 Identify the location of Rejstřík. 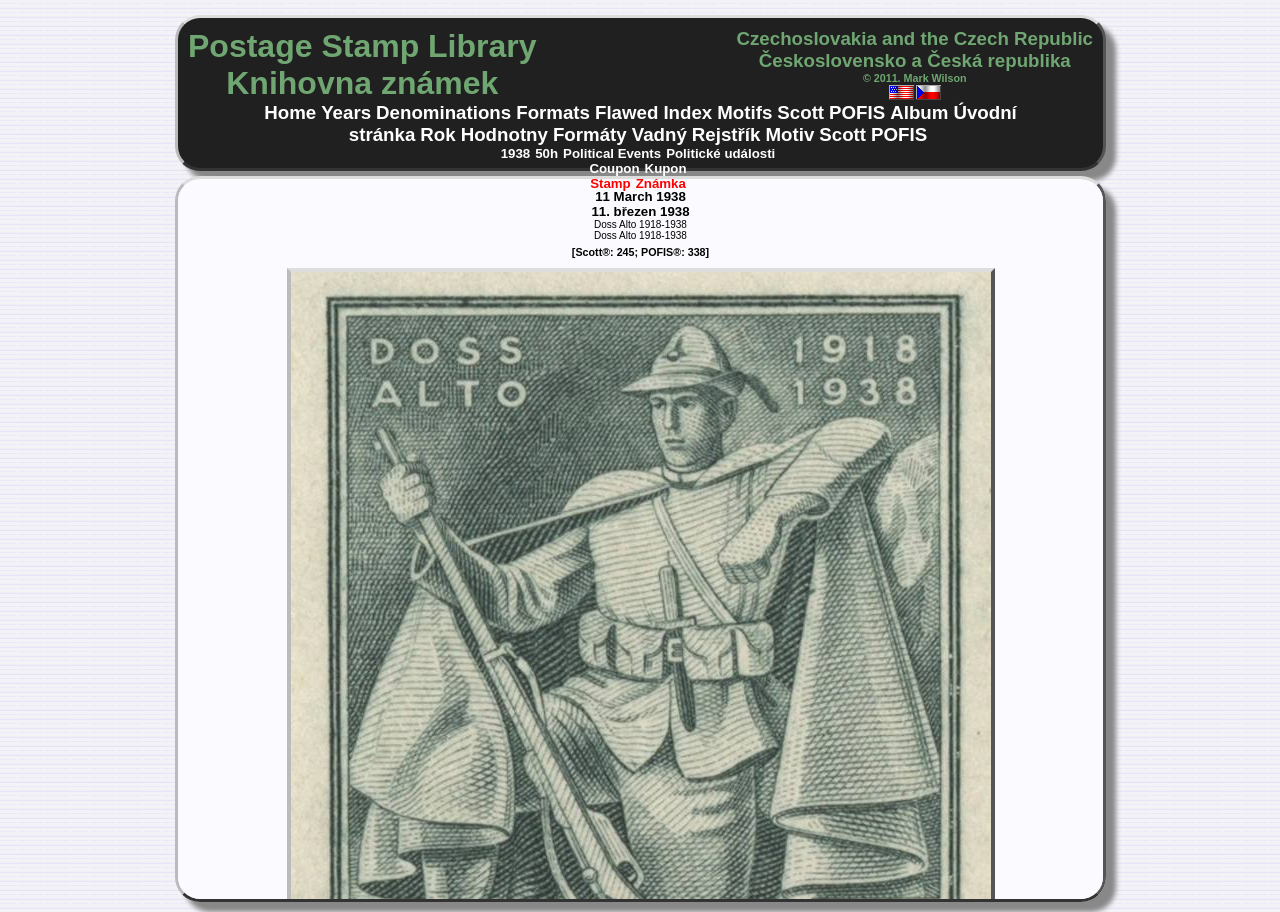
(726, 134).